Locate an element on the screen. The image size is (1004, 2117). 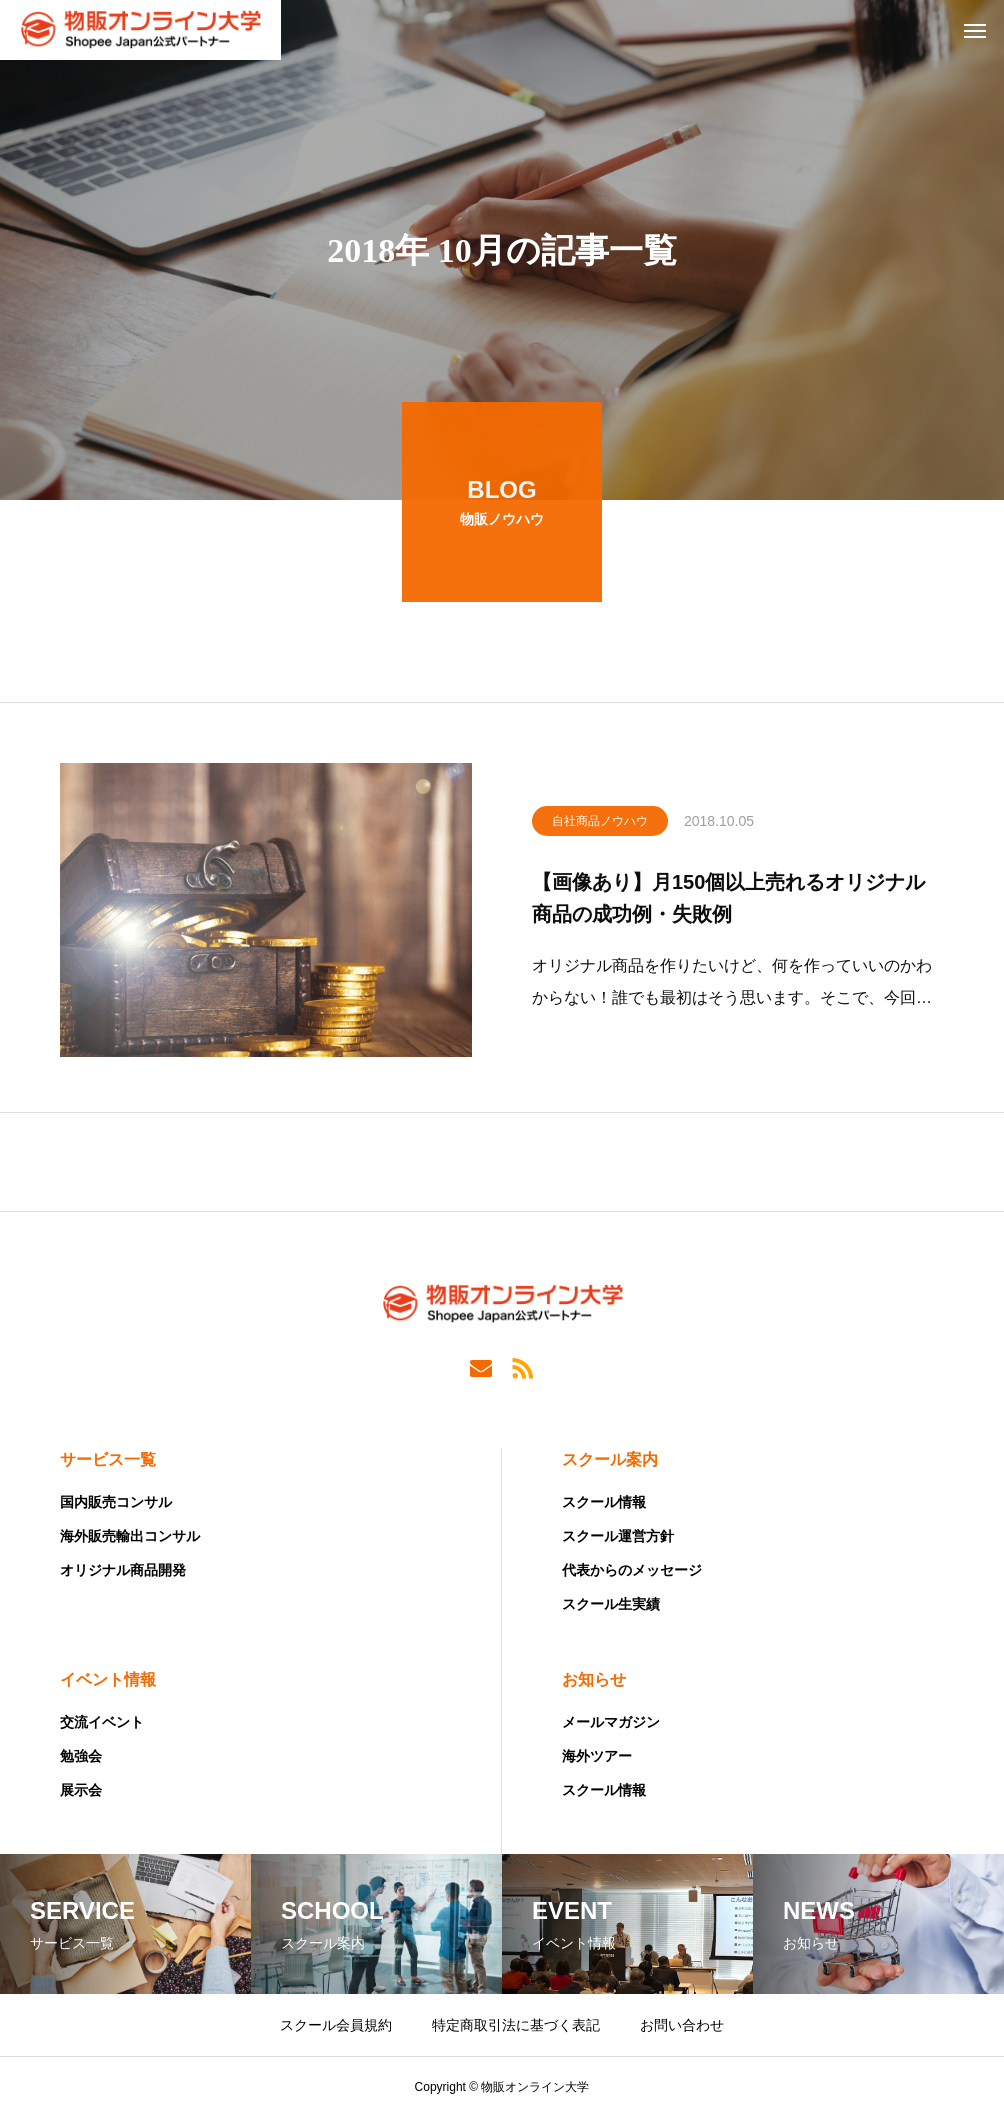
オリジナル商品開発 is located at coordinates (123, 1570).